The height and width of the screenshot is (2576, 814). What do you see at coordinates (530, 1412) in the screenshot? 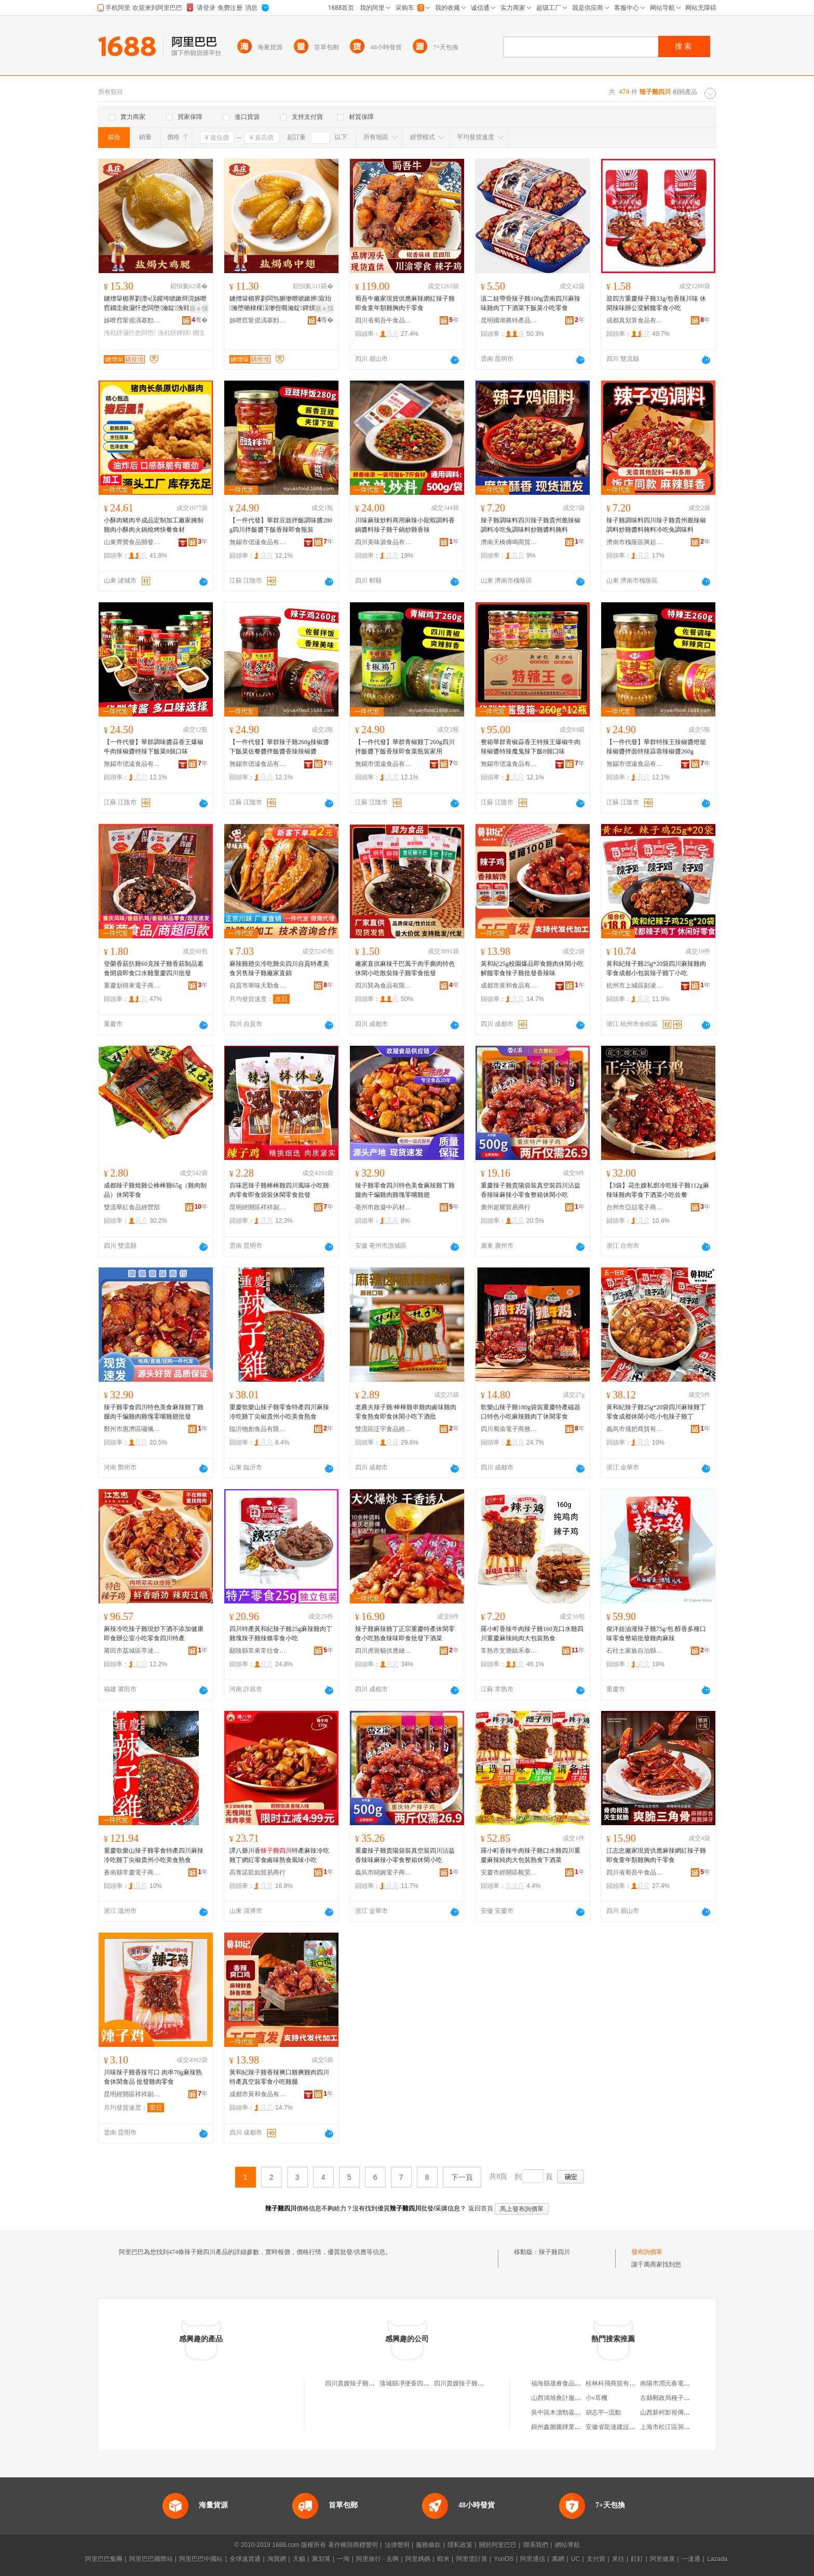
I see `歌樂山辣子雞180g袋裝重慶特產磁器口特色小吃麻辣雞肉丁休閑零食` at bounding box center [530, 1412].